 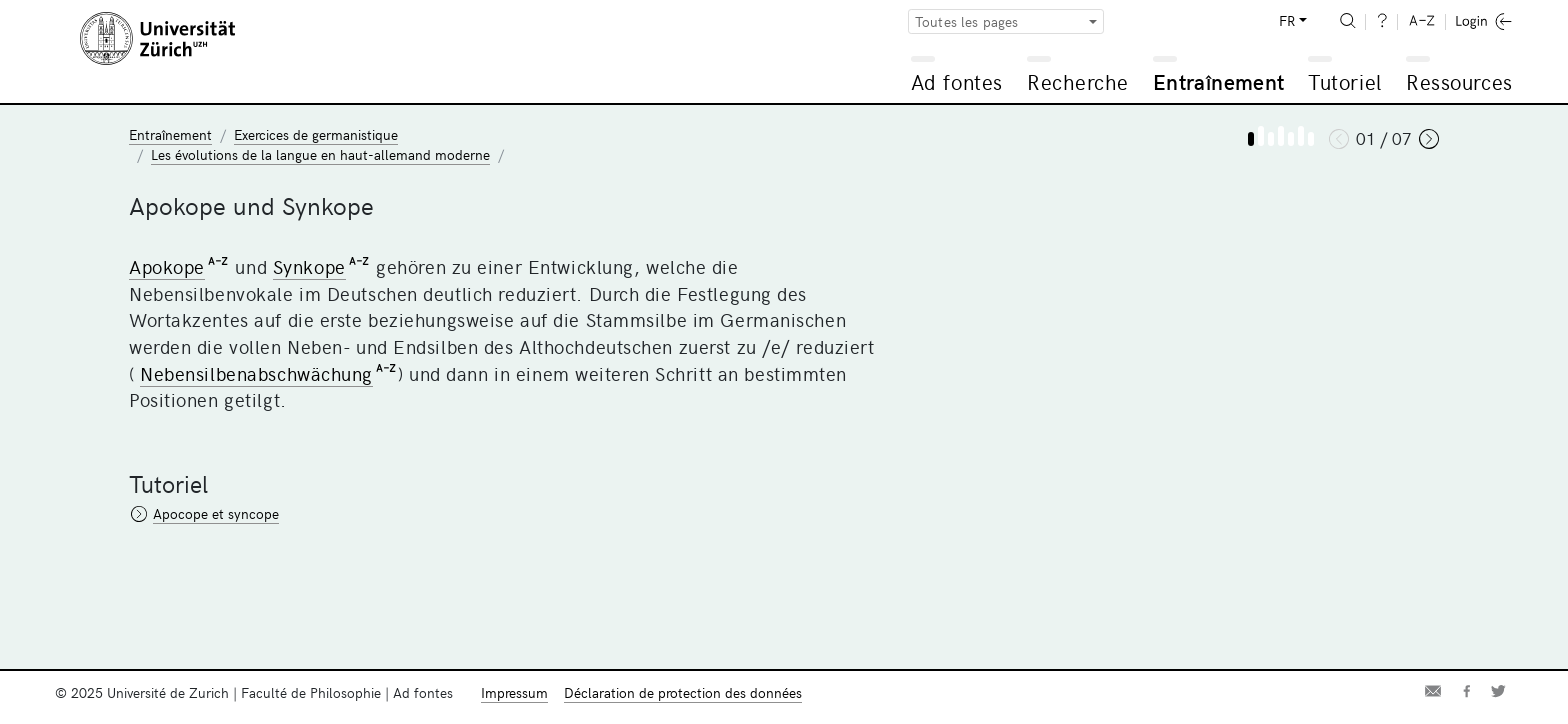 I want to click on Impressum, so click(x=514, y=692).